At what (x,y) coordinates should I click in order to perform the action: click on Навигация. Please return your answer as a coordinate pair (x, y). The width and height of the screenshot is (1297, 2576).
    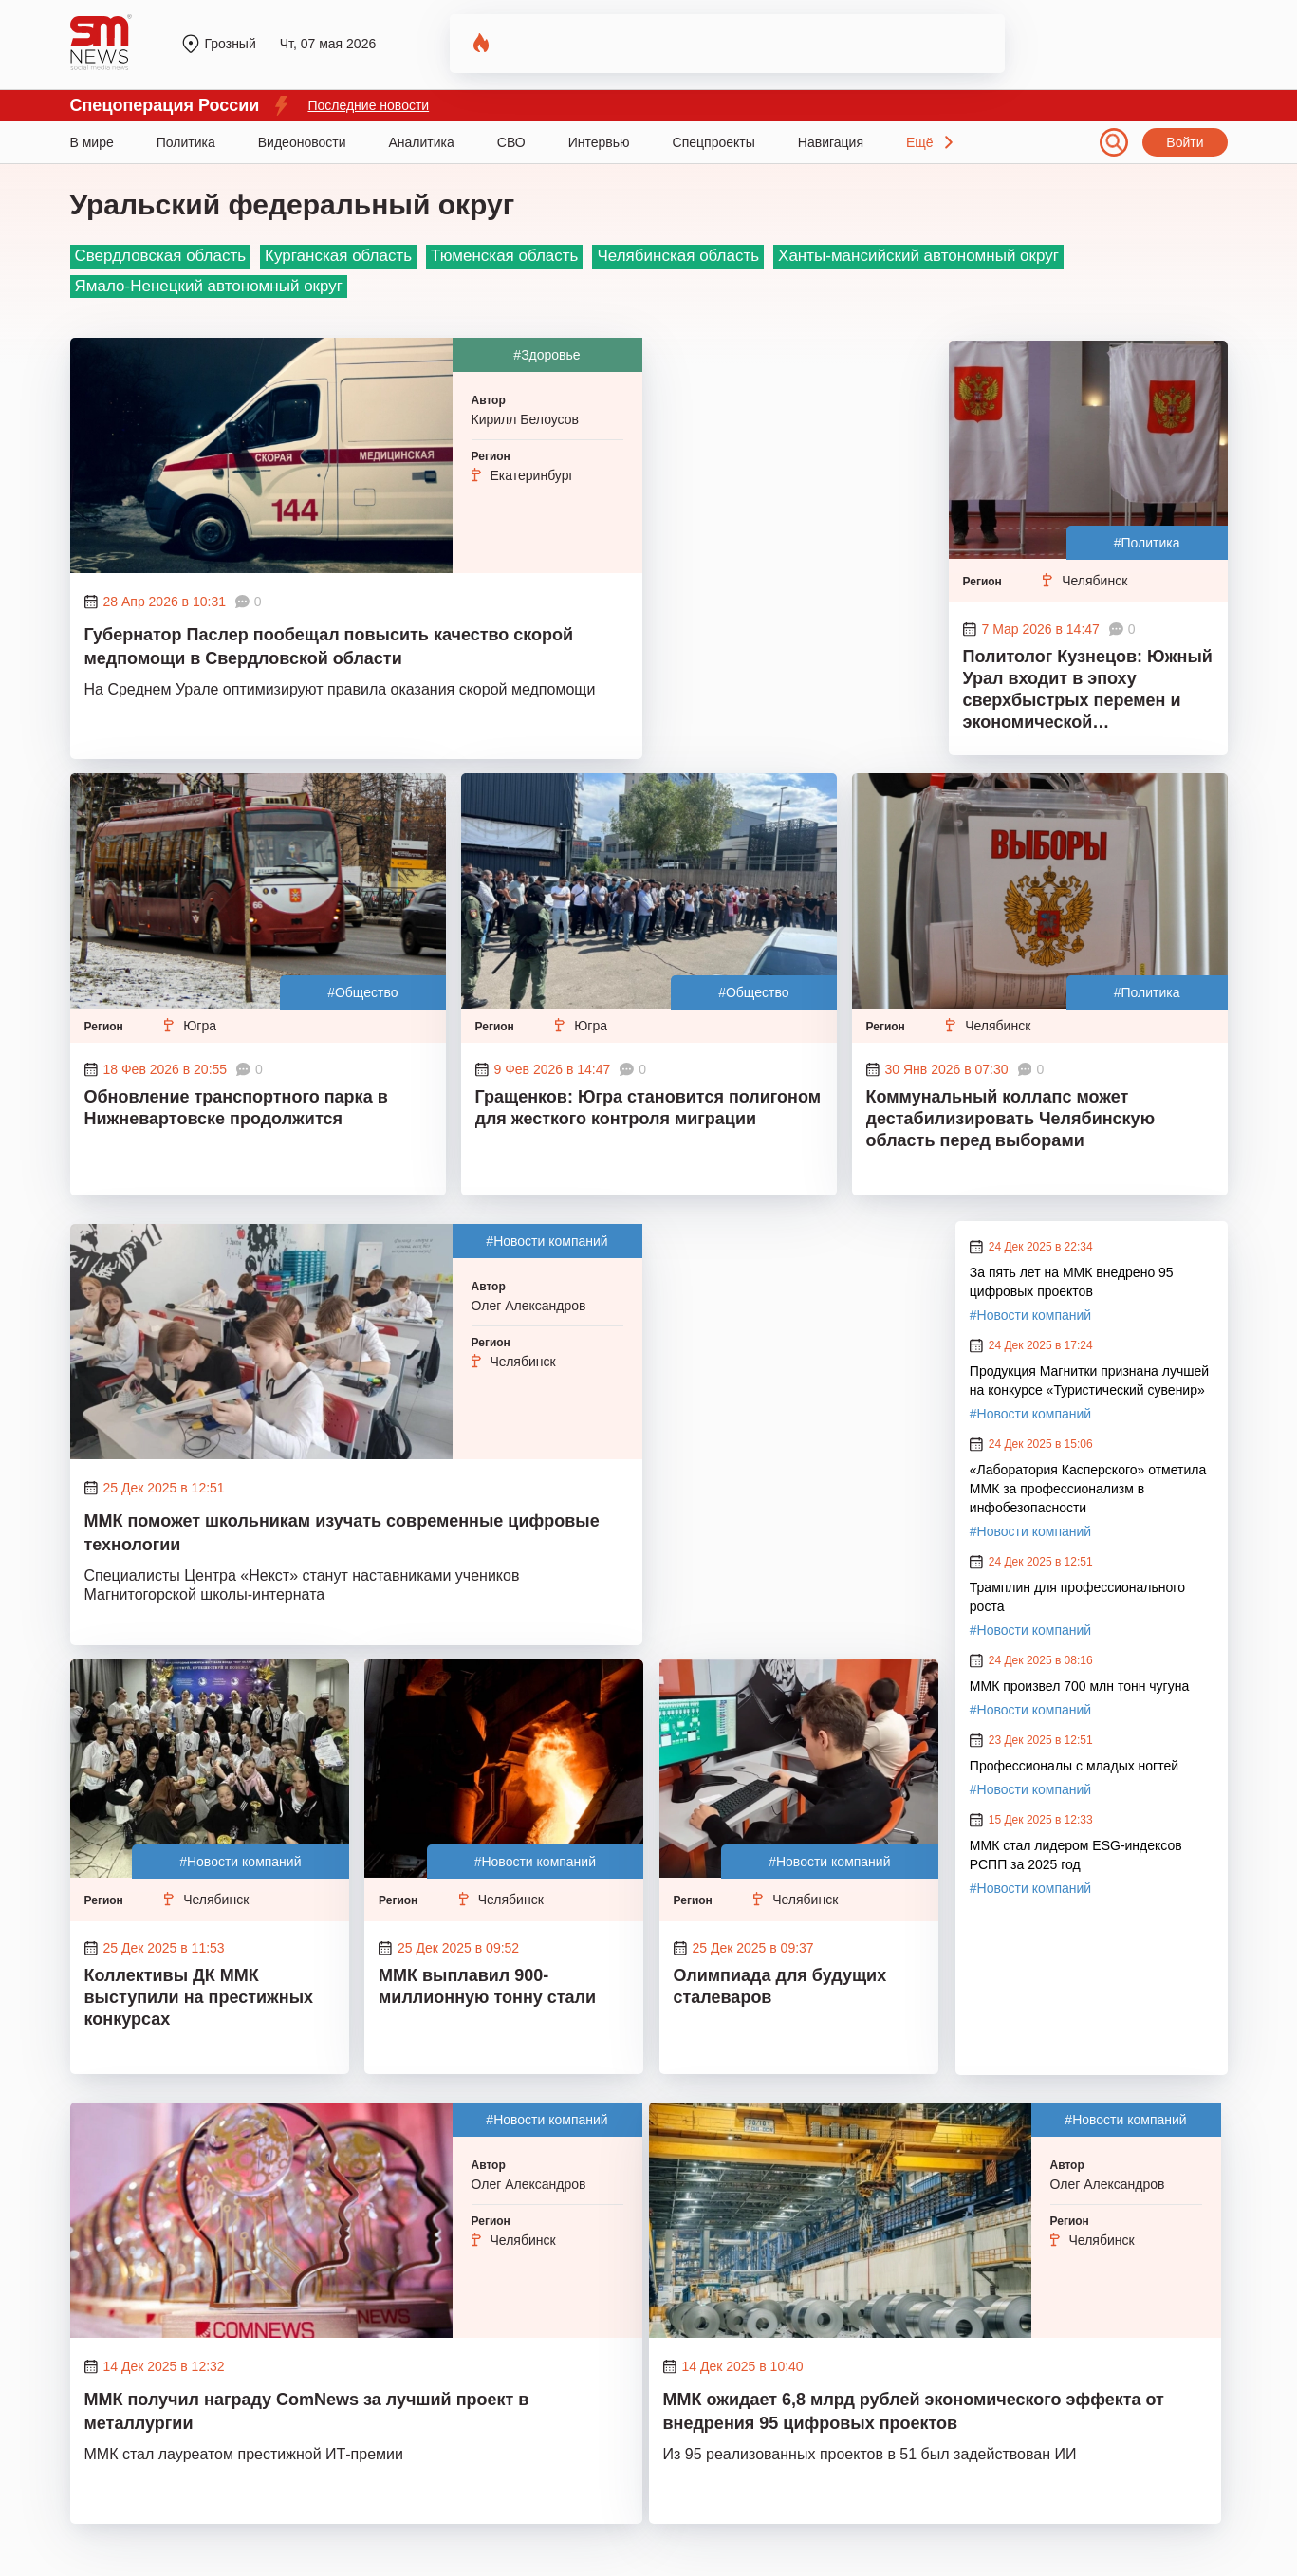
    Looking at the image, I should click on (830, 142).